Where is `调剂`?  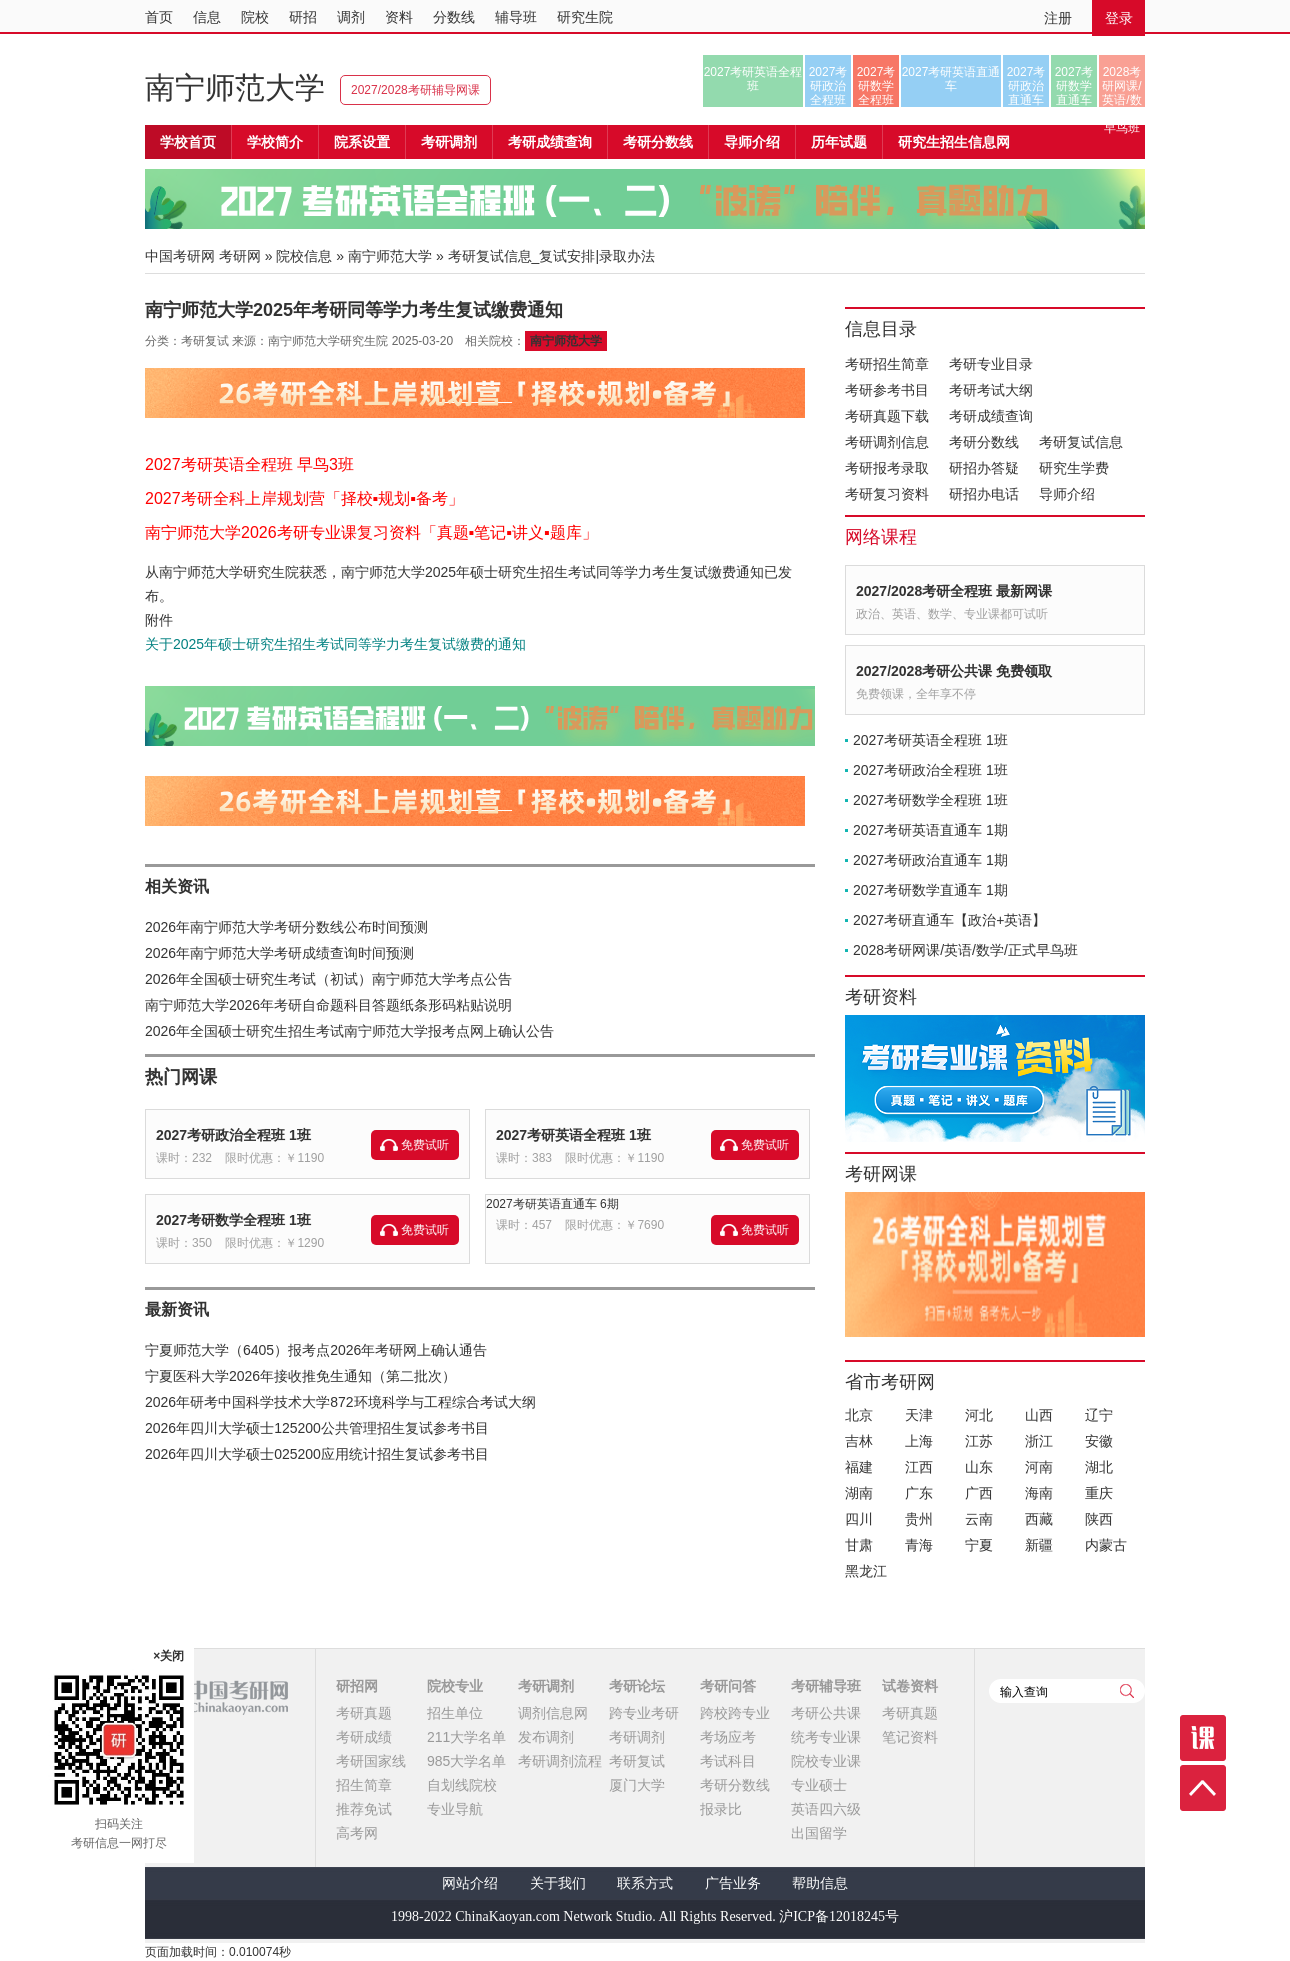
调剂 is located at coordinates (351, 17).